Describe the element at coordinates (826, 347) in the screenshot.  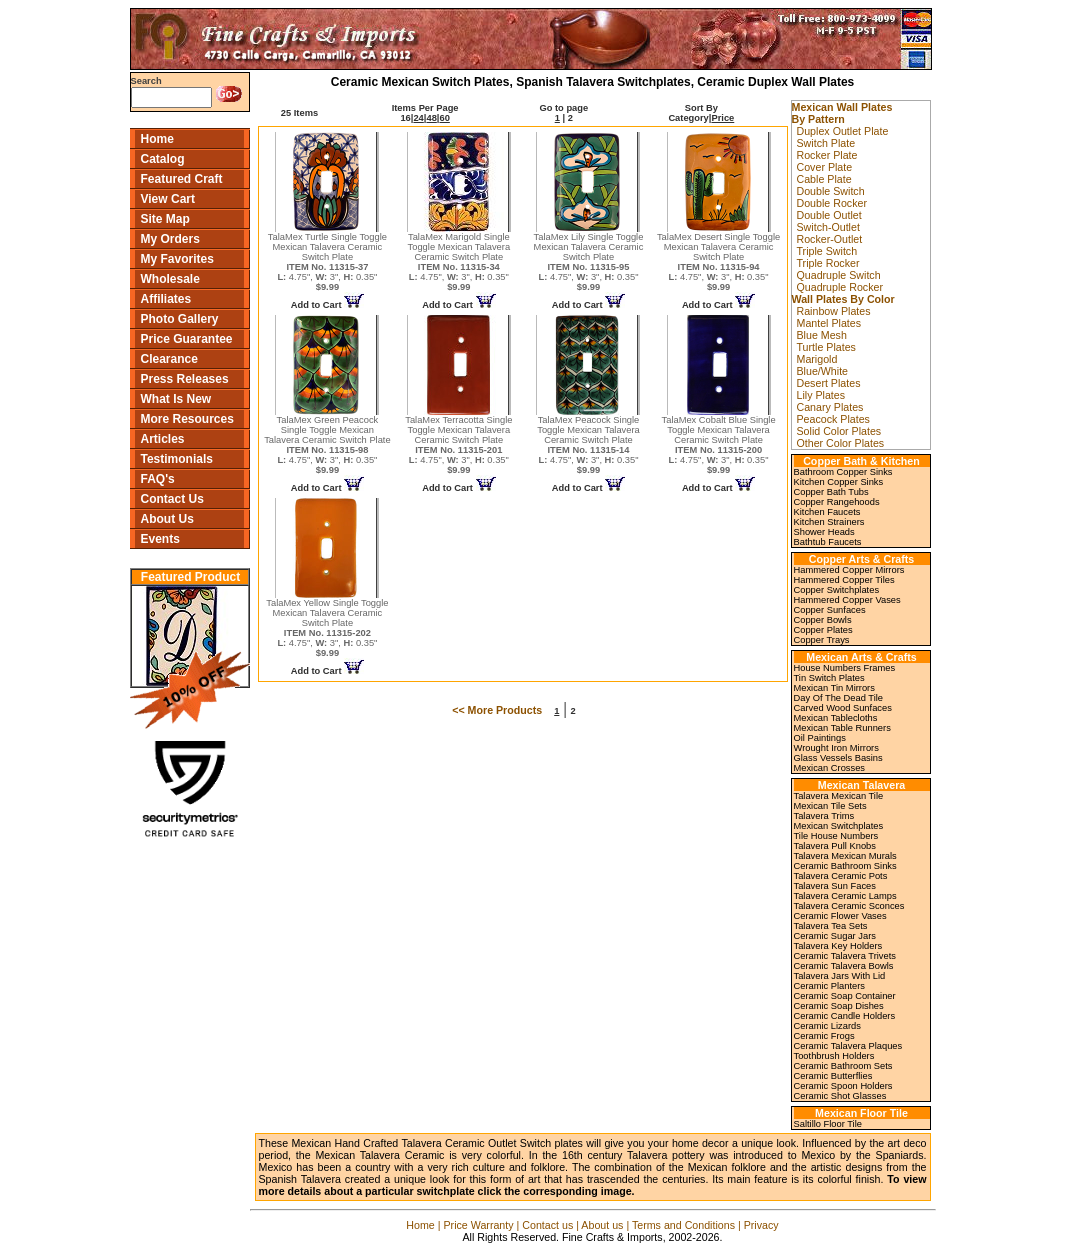
I see `Turtle Plates` at that location.